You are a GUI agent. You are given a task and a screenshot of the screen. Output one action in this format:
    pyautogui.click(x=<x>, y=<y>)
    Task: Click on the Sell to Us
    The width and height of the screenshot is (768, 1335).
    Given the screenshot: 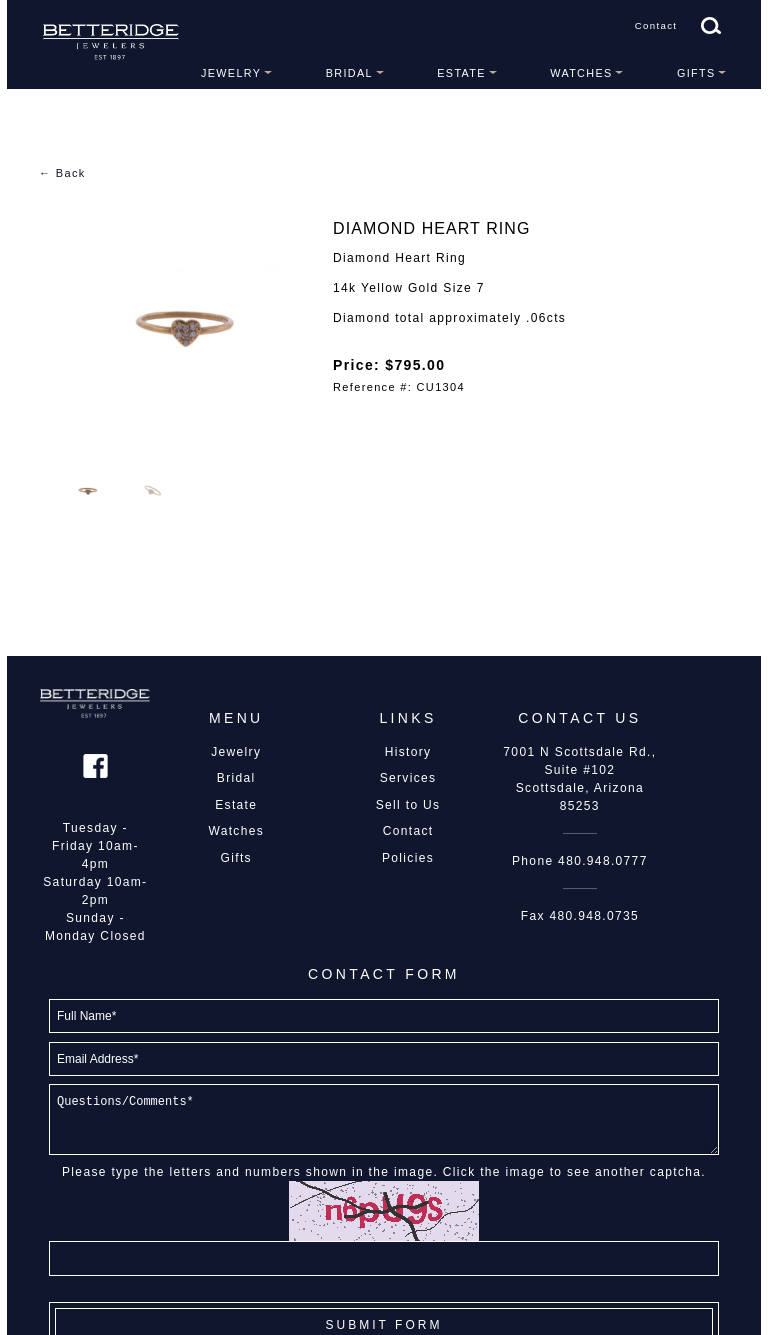 What is the action you would take?
    pyautogui.click(x=408, y=805)
    